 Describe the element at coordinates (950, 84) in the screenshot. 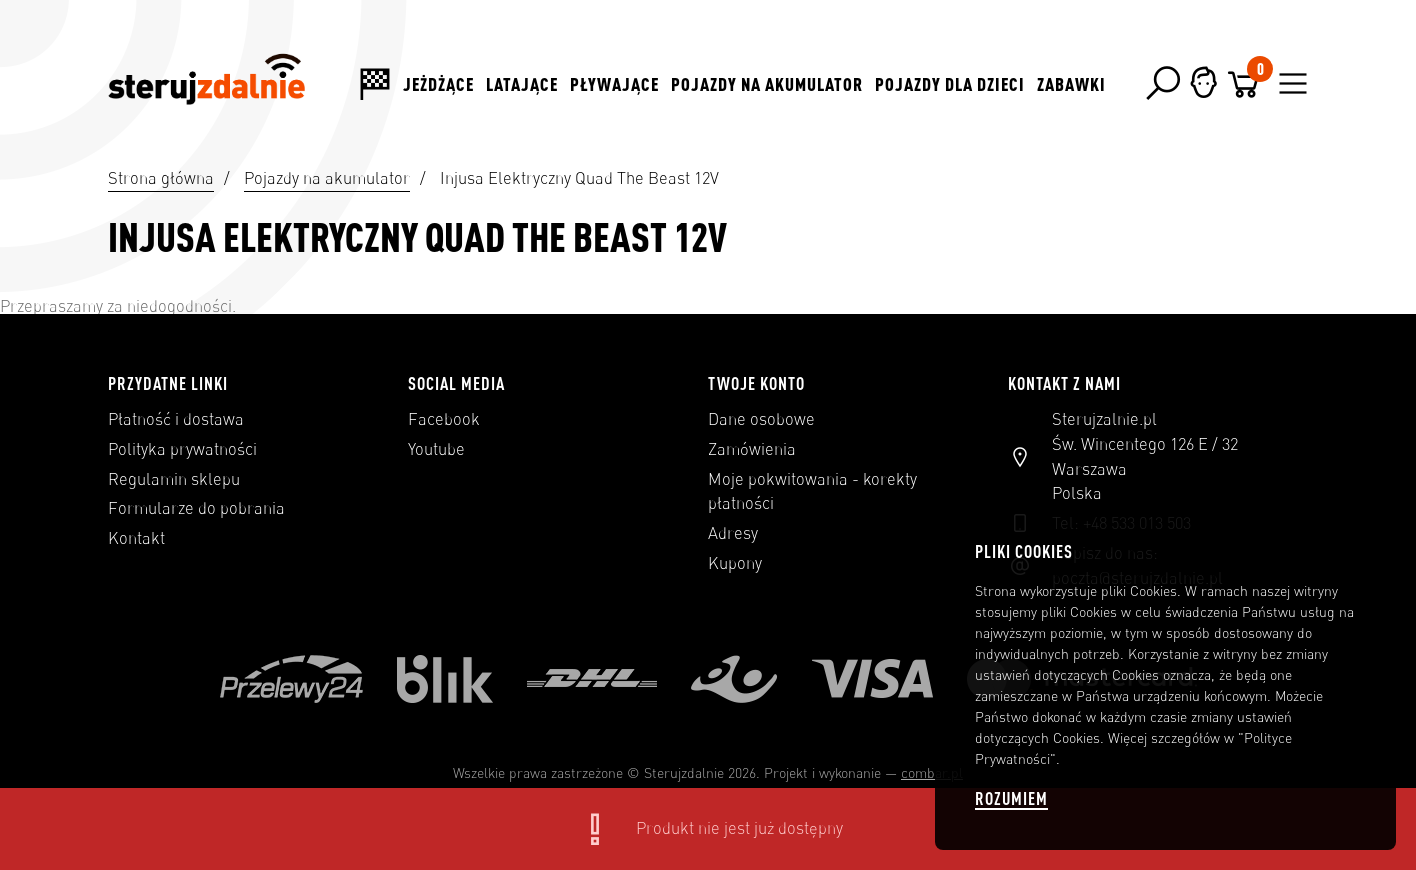

I see `Pojazdy dla dzieci` at that location.